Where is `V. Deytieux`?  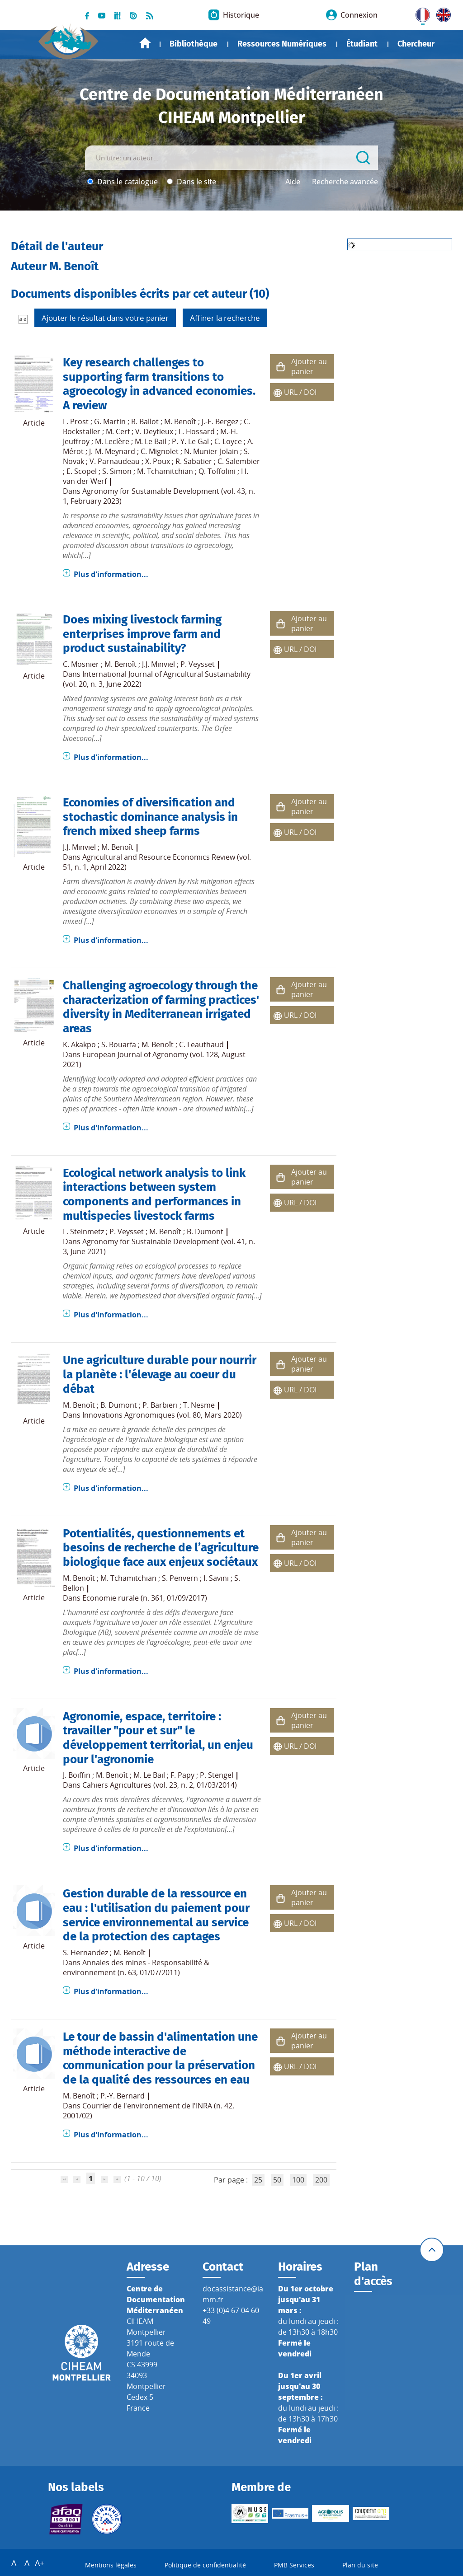 V. Deytieux is located at coordinates (154, 431).